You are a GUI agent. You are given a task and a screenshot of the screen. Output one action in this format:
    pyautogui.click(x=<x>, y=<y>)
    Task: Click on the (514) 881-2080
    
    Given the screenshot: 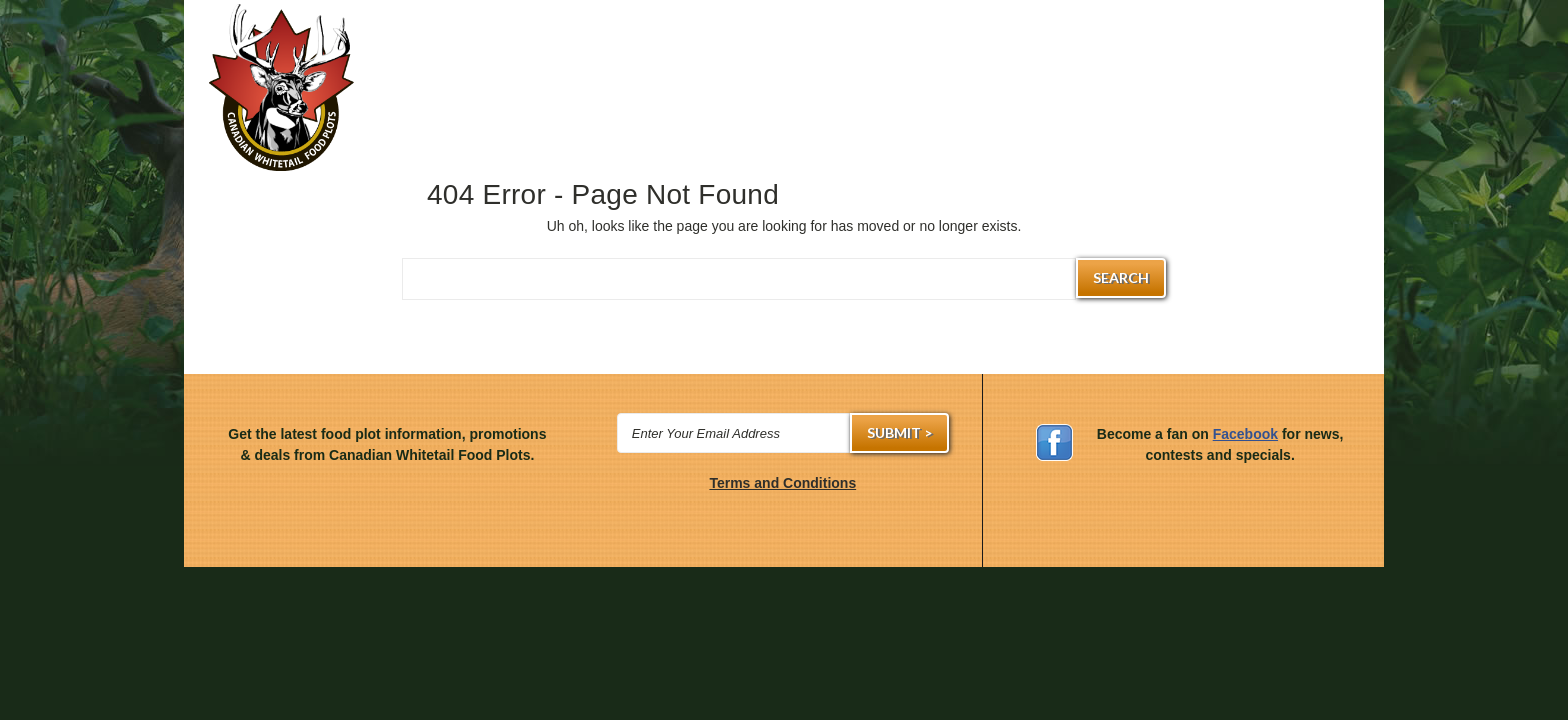 What is the action you would take?
    pyautogui.click(x=780, y=32)
    